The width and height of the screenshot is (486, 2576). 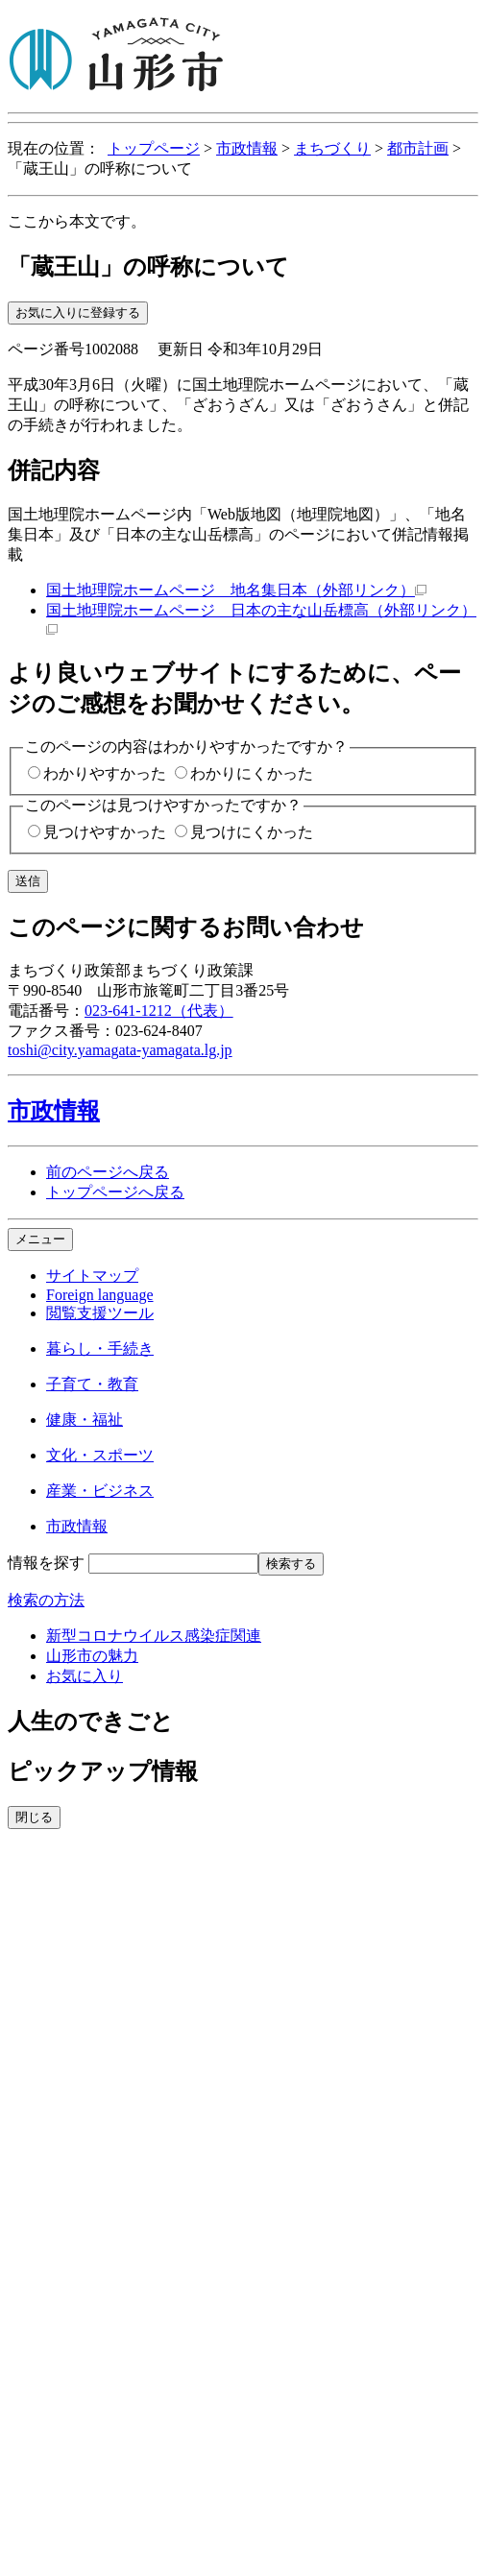 I want to click on 山形市の魅力, so click(x=92, y=1656).